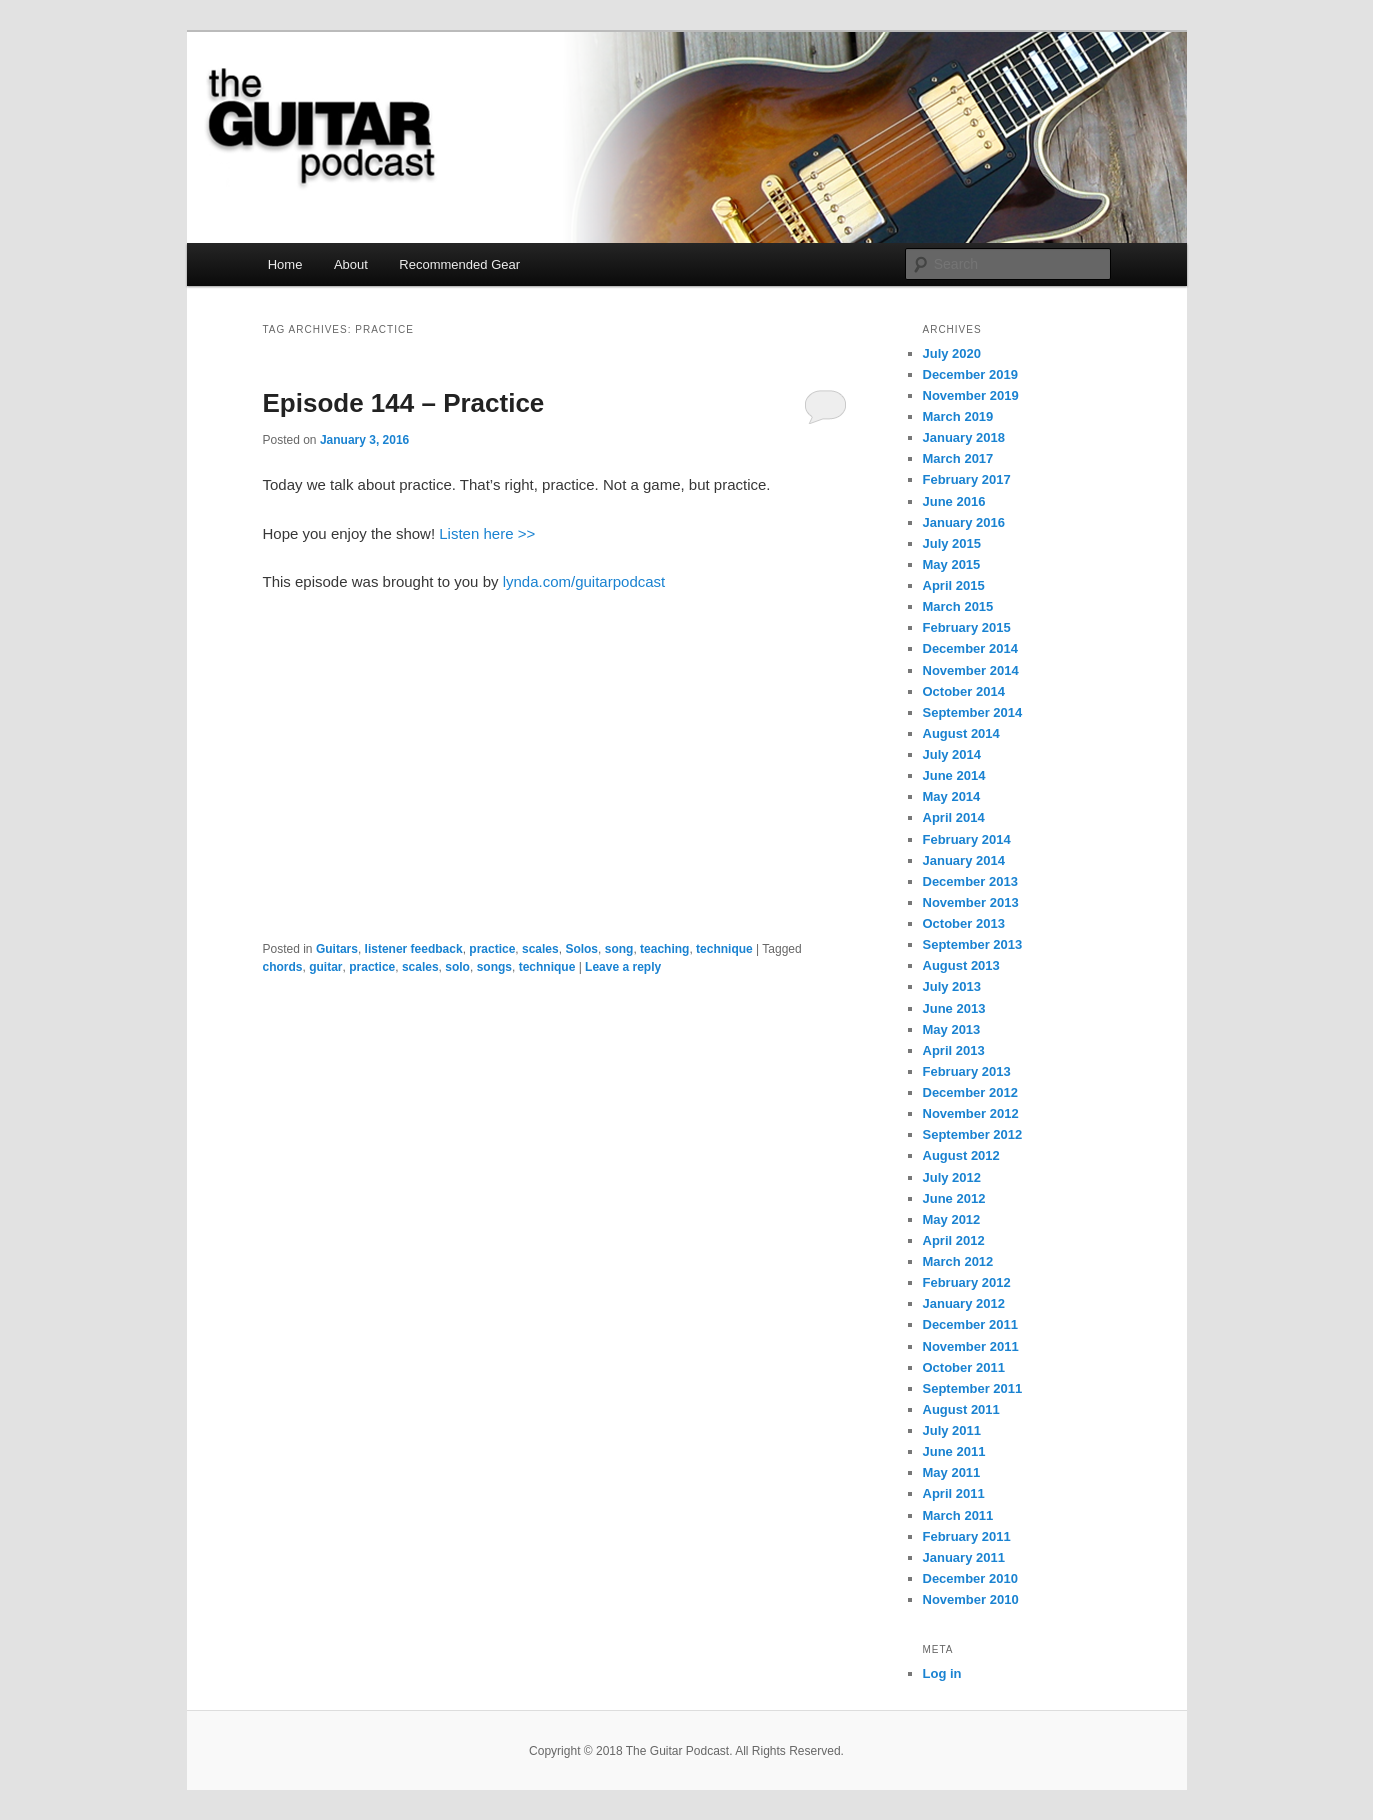 This screenshot has width=1373, height=1820. Describe the element at coordinates (584, 581) in the screenshot. I see `lynda.com/guitarpodcast` at that location.